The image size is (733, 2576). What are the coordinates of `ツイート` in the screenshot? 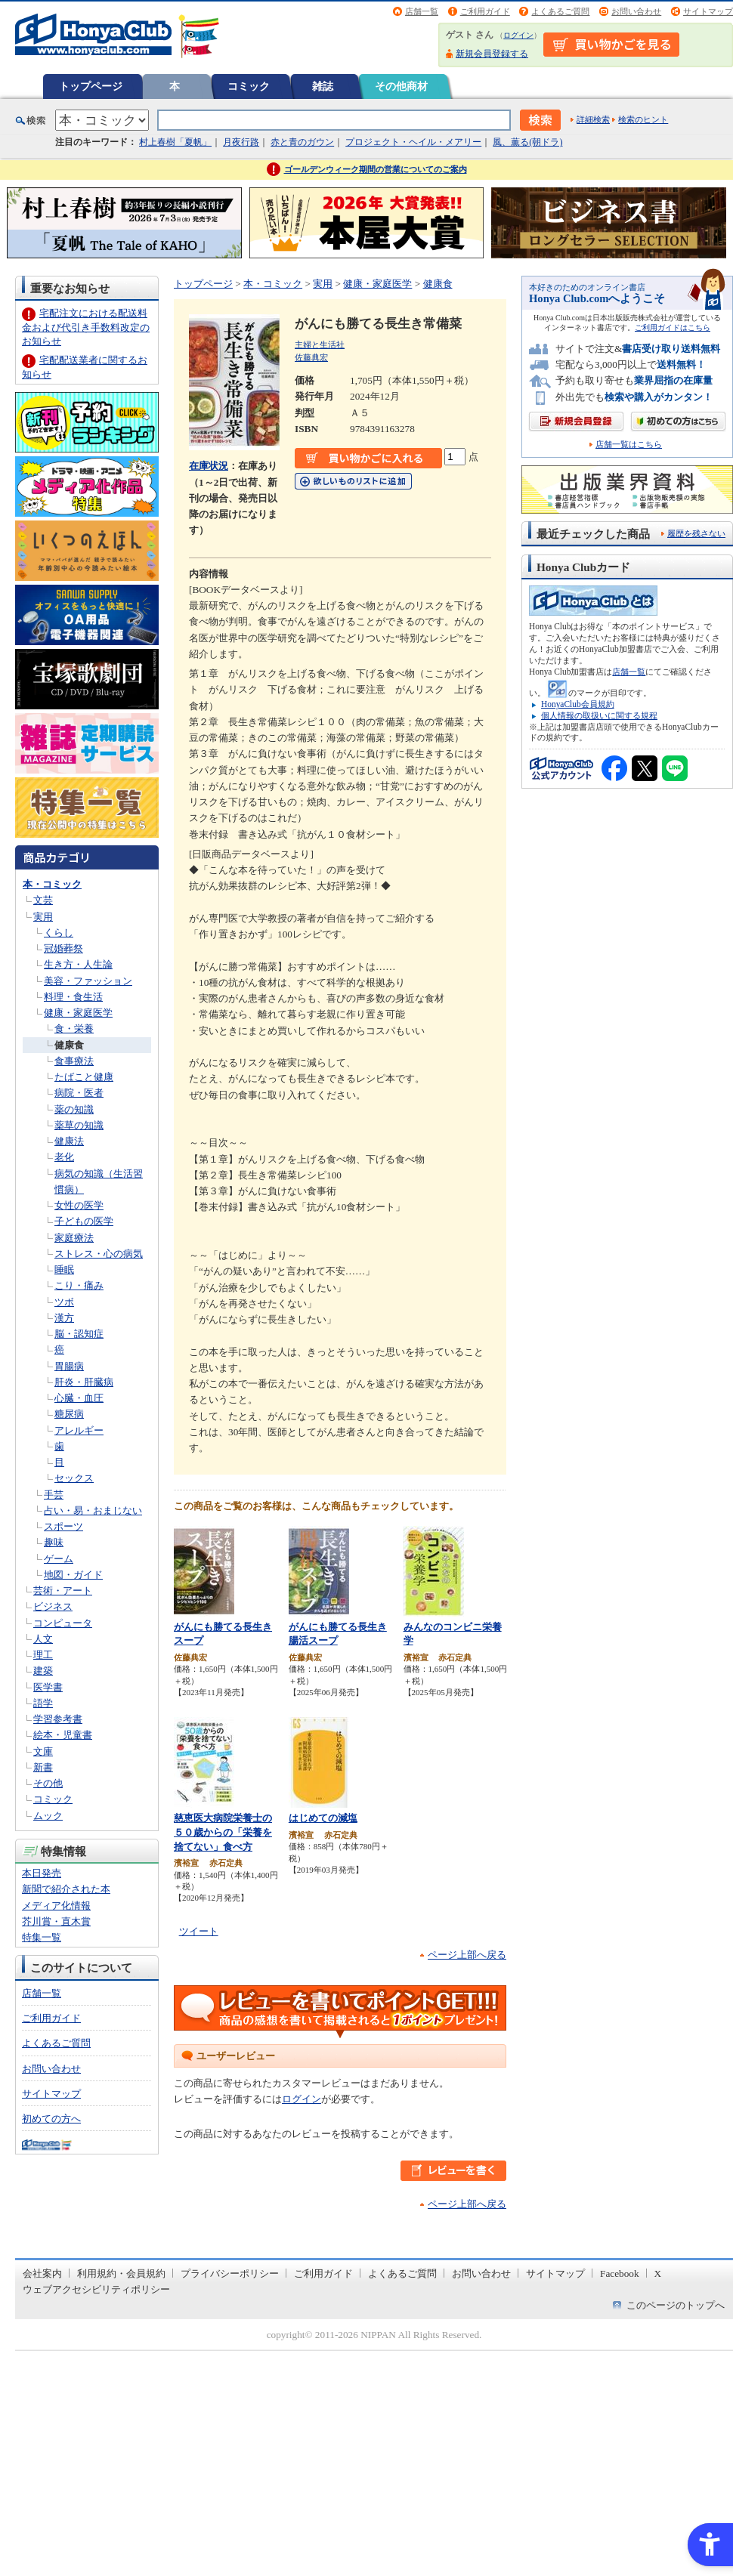 It's located at (198, 1931).